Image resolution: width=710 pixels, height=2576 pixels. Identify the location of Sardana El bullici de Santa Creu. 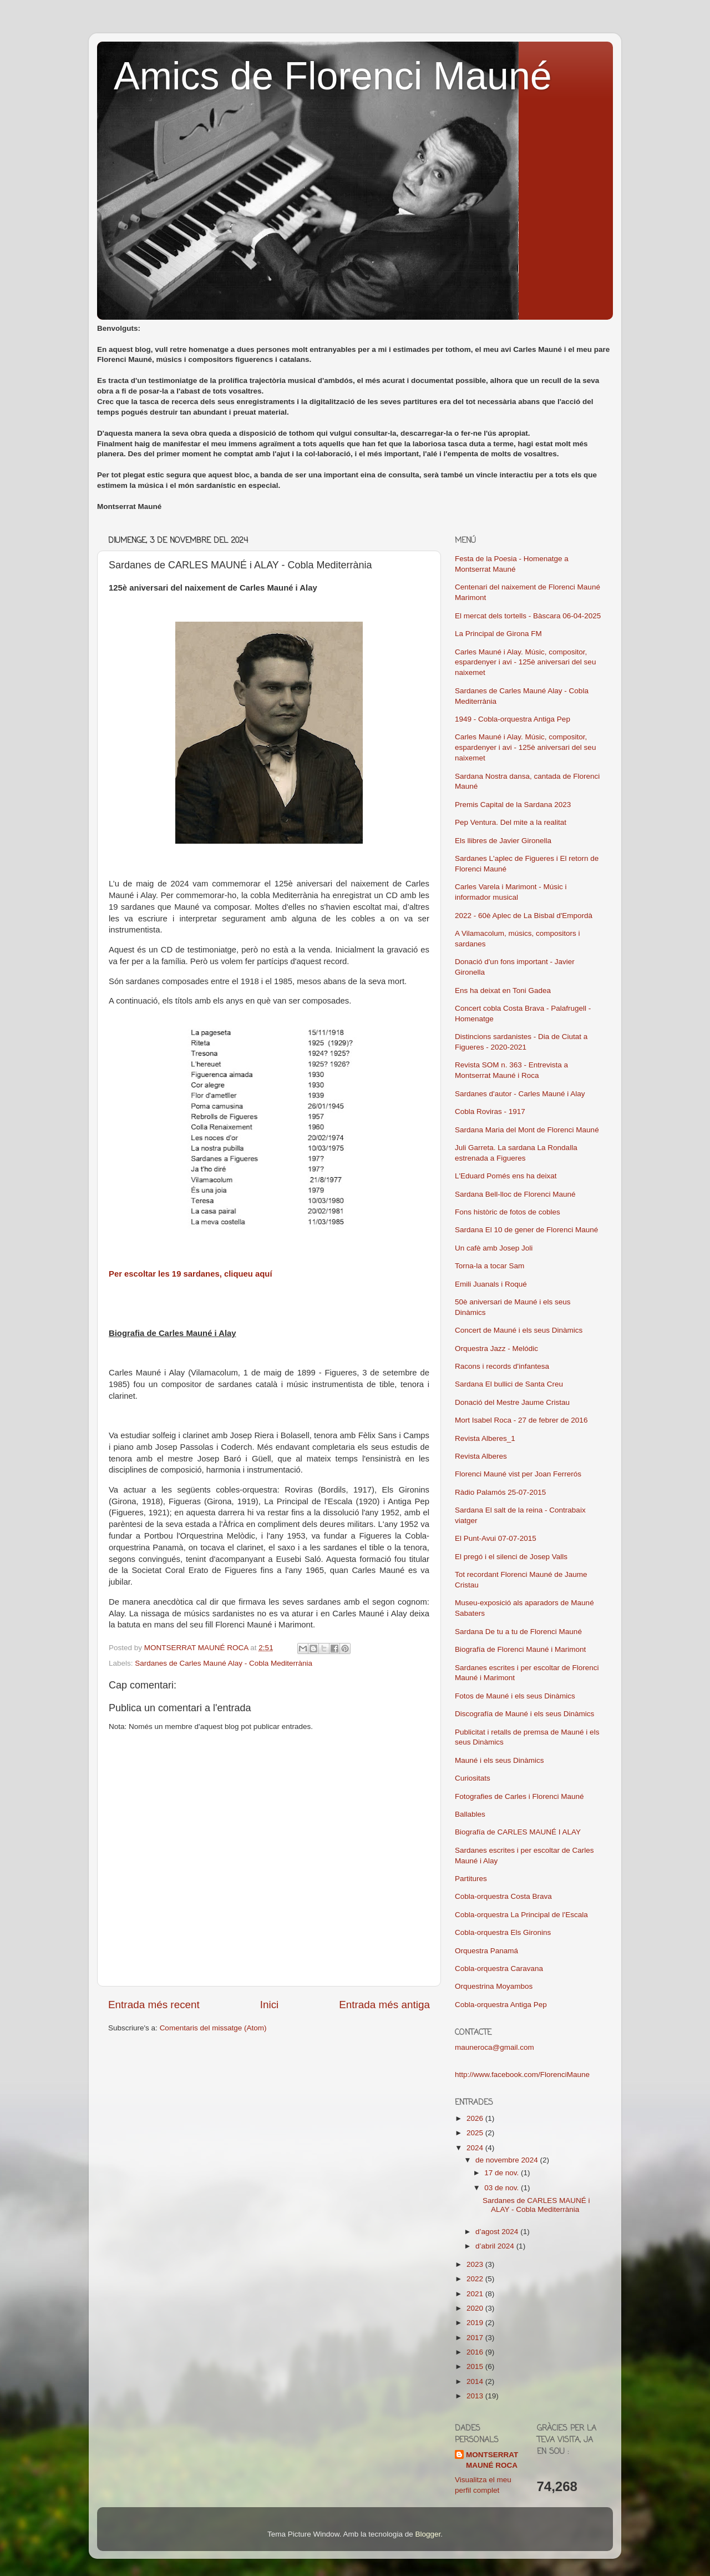
(509, 1384).